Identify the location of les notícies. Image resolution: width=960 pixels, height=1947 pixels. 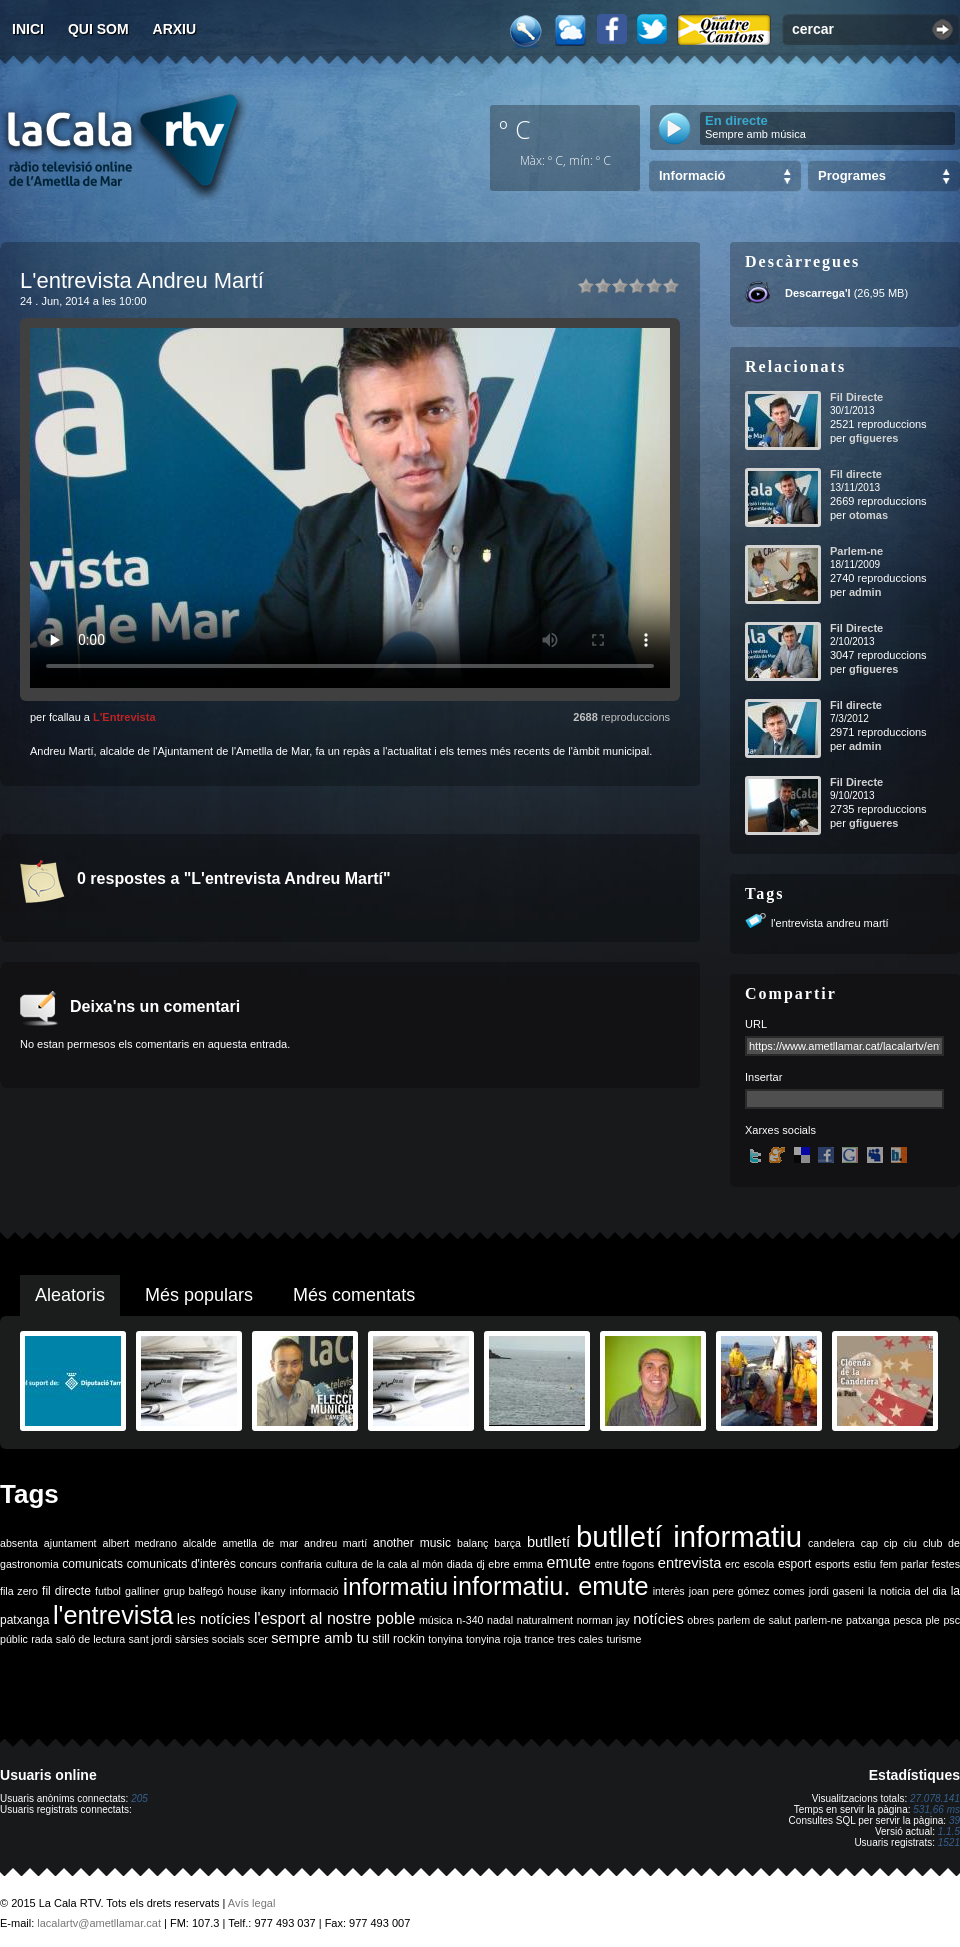
(214, 1619).